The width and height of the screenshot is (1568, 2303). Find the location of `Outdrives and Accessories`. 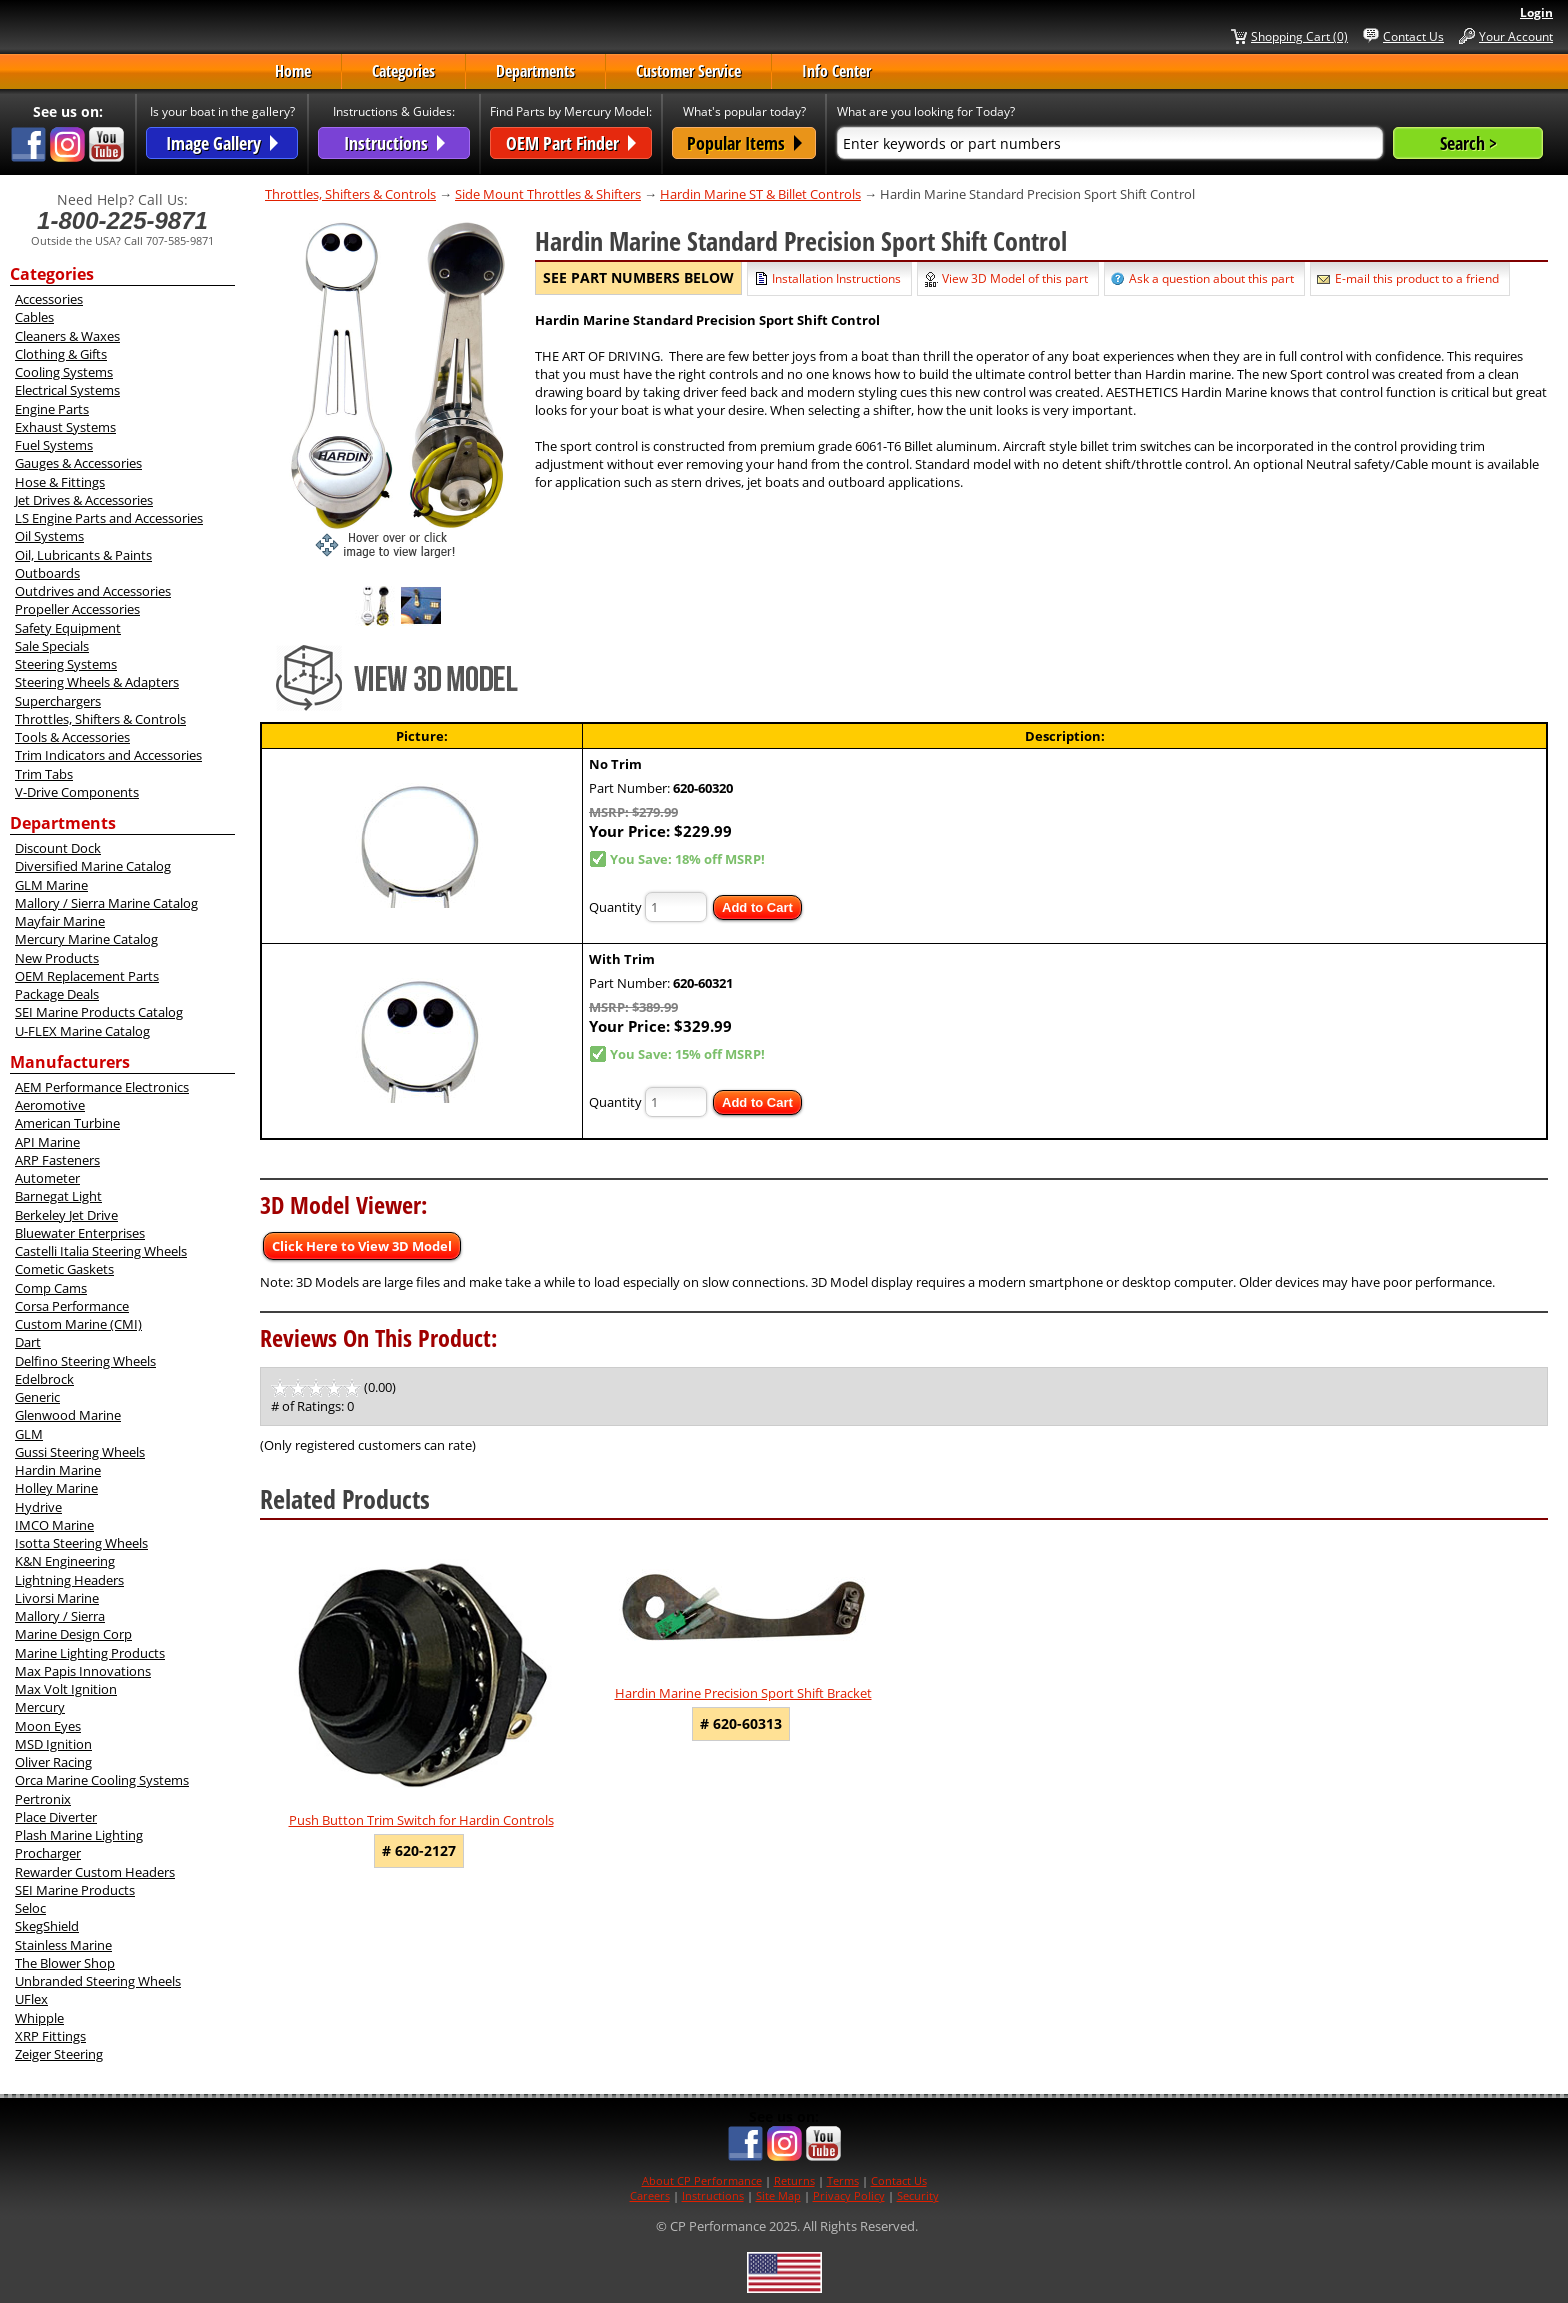

Outdrives and Accessories is located at coordinates (93, 591).